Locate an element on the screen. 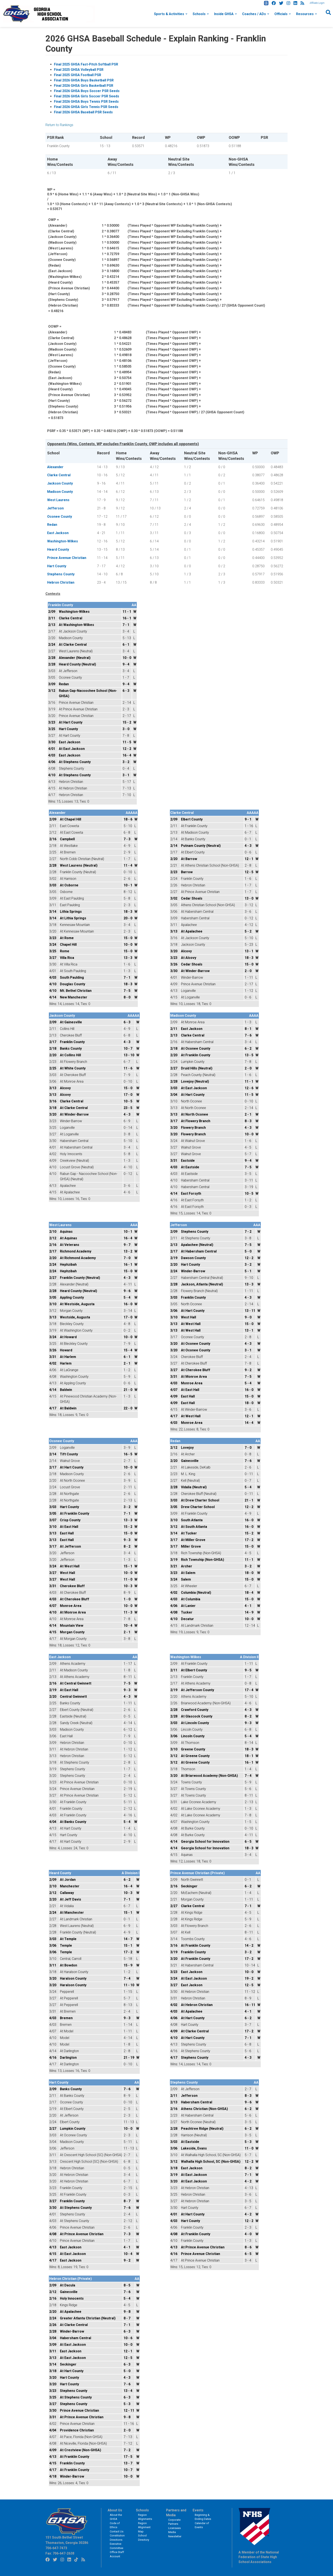 This screenshot has height=2576, width=333. Final 2025 GHSA Fast-Pitch Softball PSR is located at coordinates (86, 64).